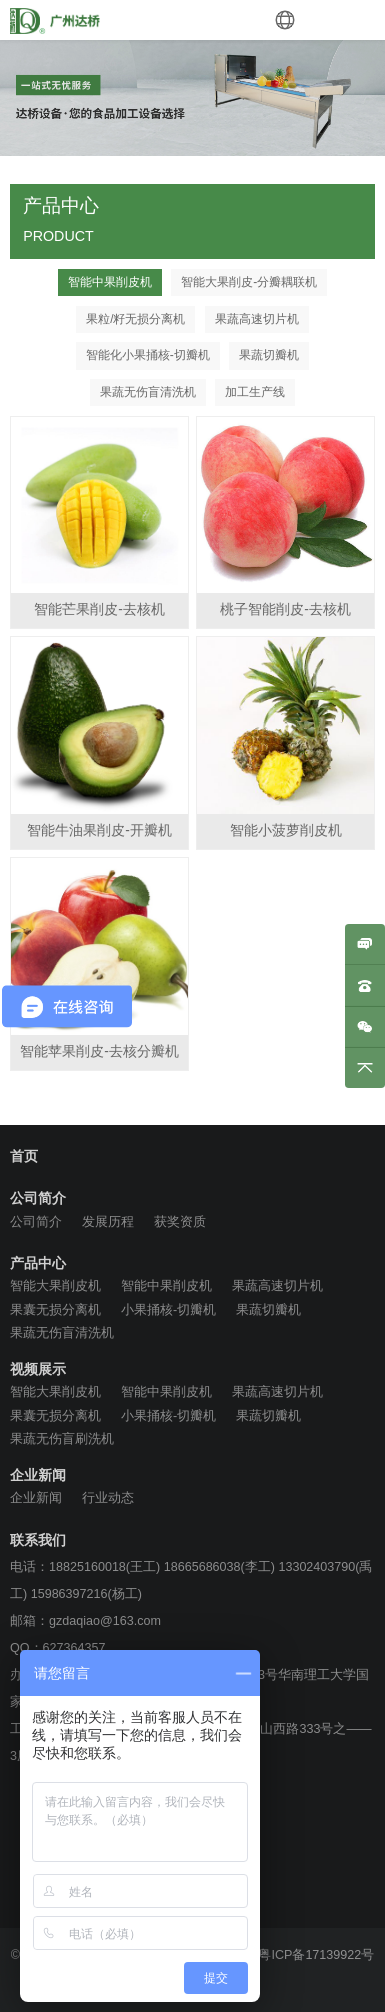  Describe the element at coordinates (180, 1222) in the screenshot. I see `获奖资质` at that location.